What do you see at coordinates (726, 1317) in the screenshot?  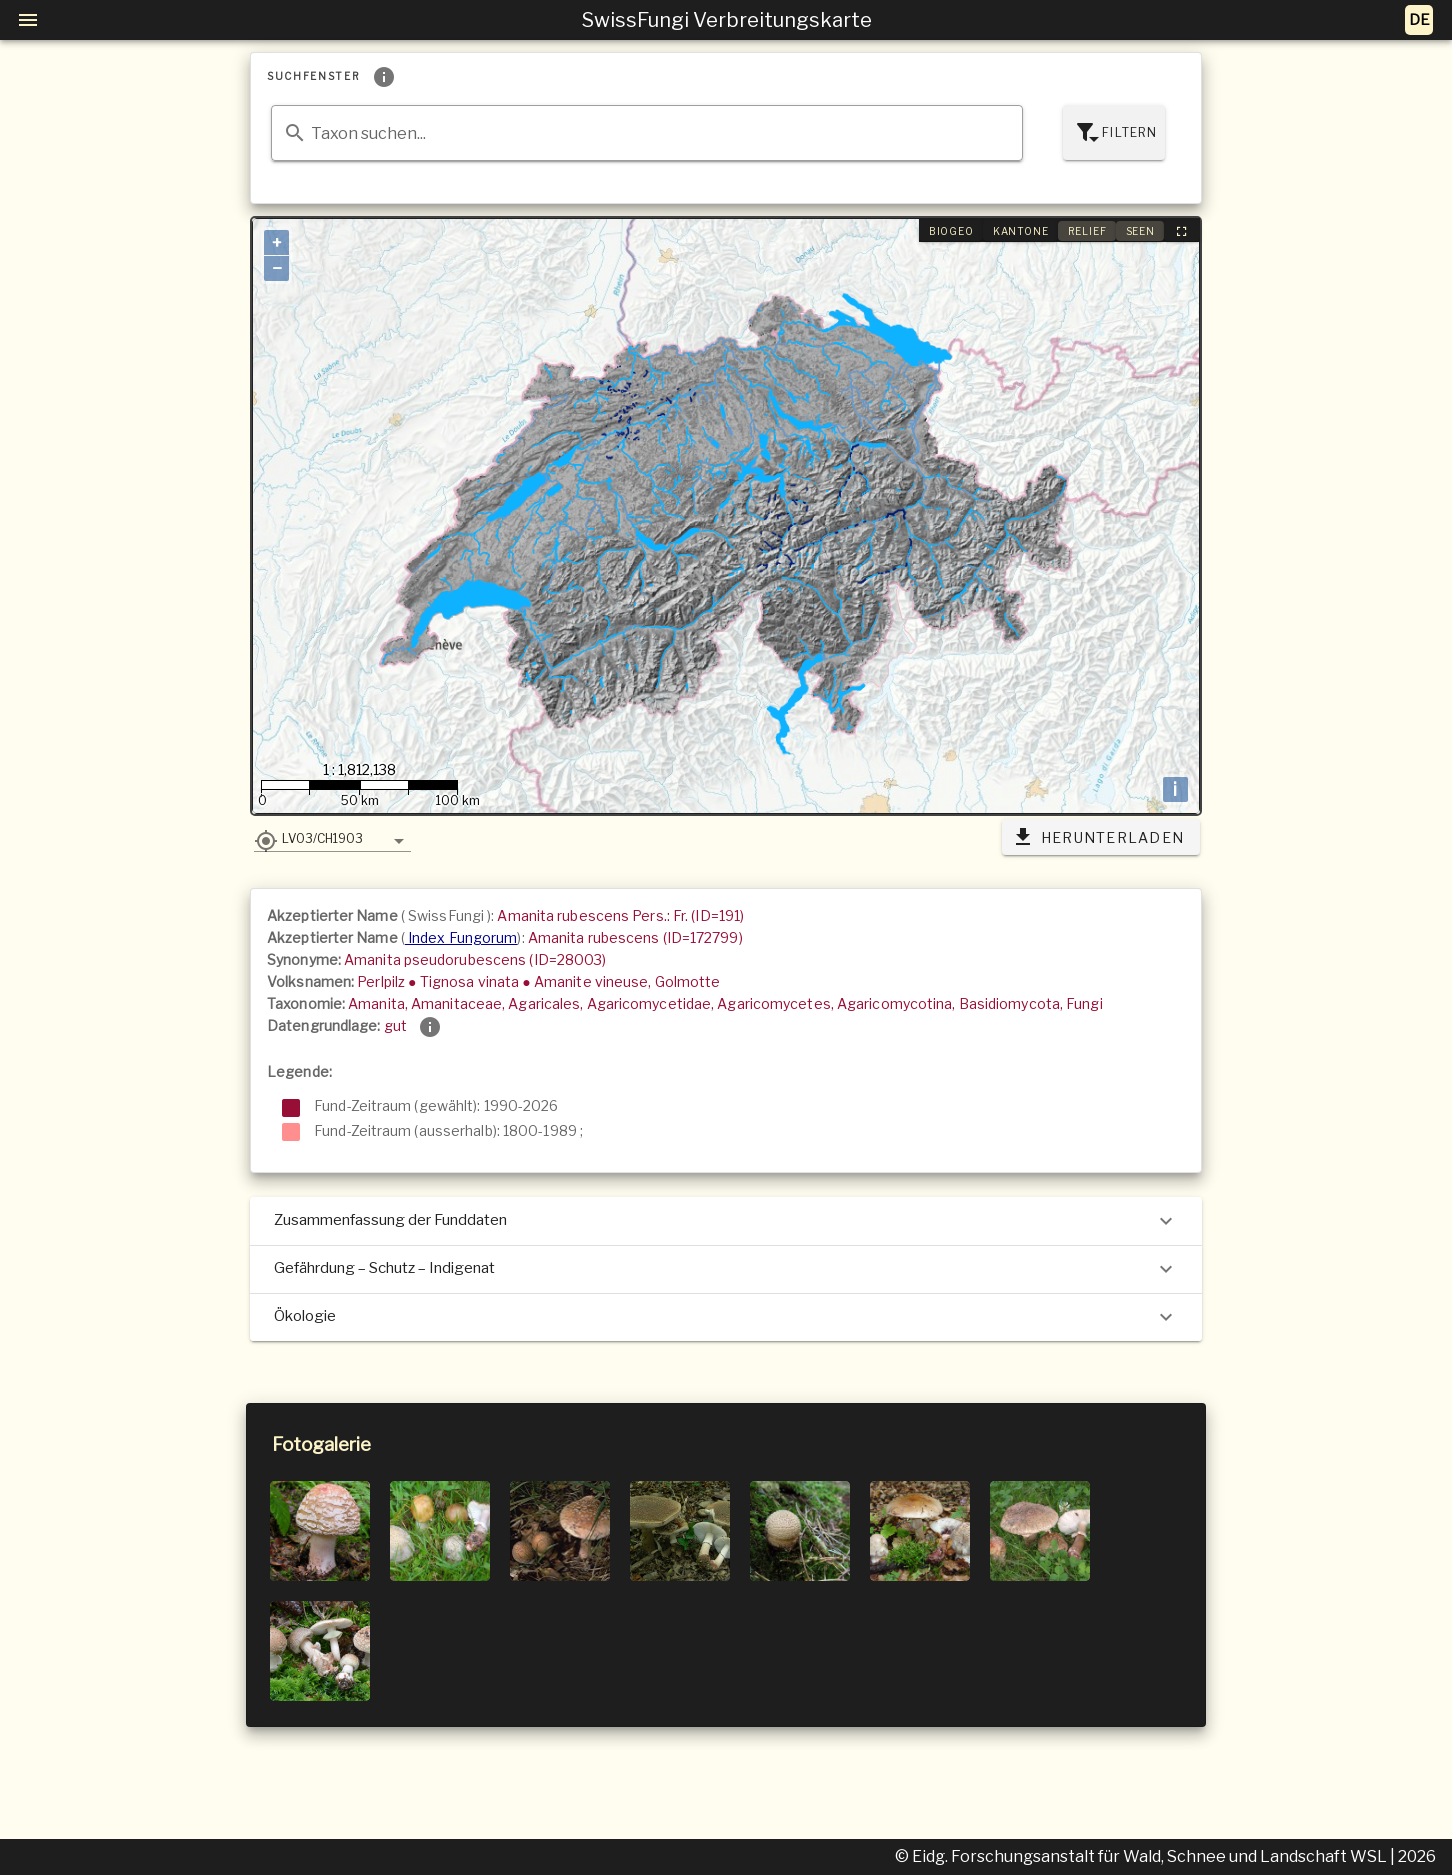 I see `Ökologie` at bounding box center [726, 1317].